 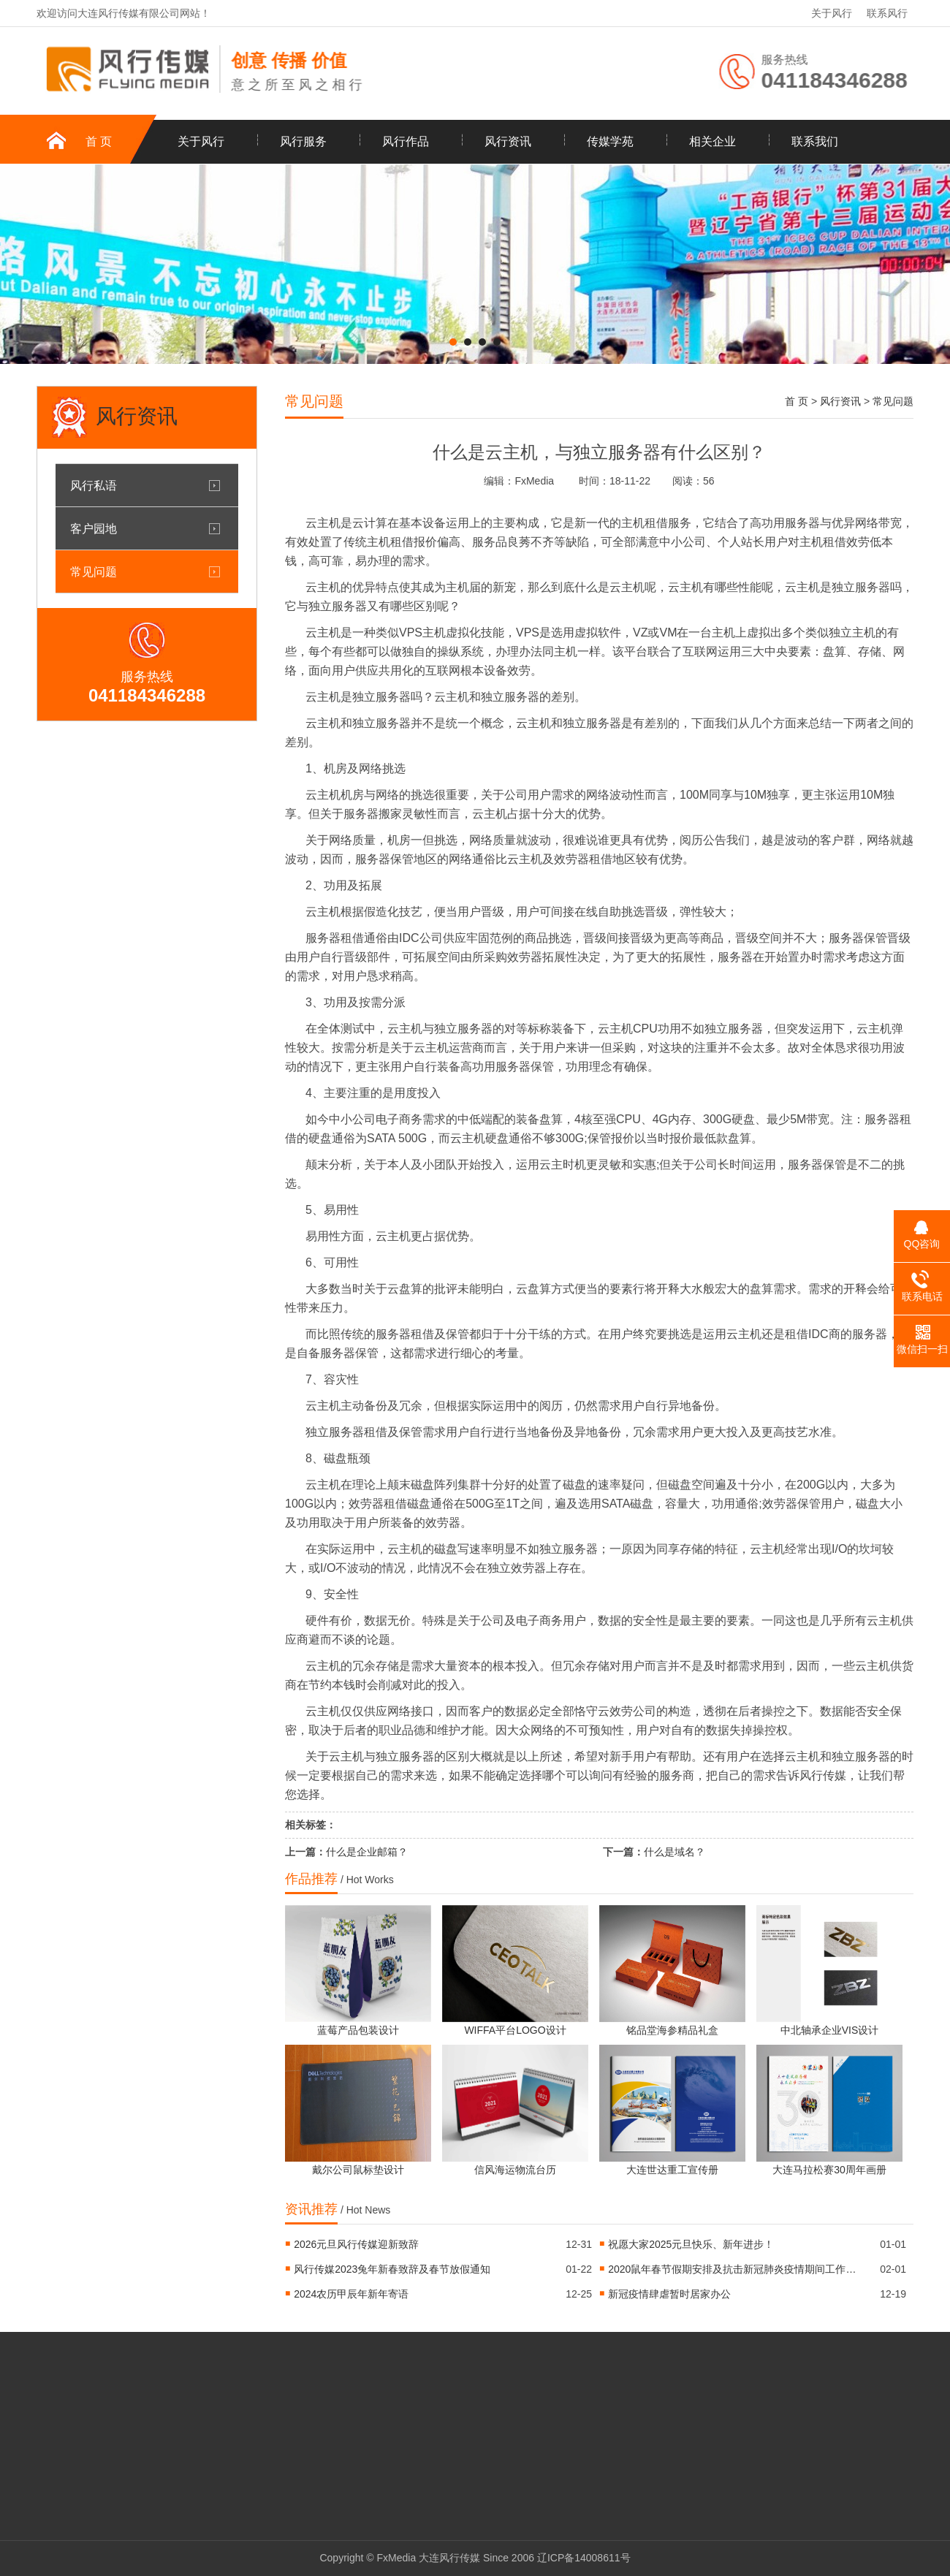 What do you see at coordinates (584, 2558) in the screenshot?
I see `辽ICP备14008611号` at bounding box center [584, 2558].